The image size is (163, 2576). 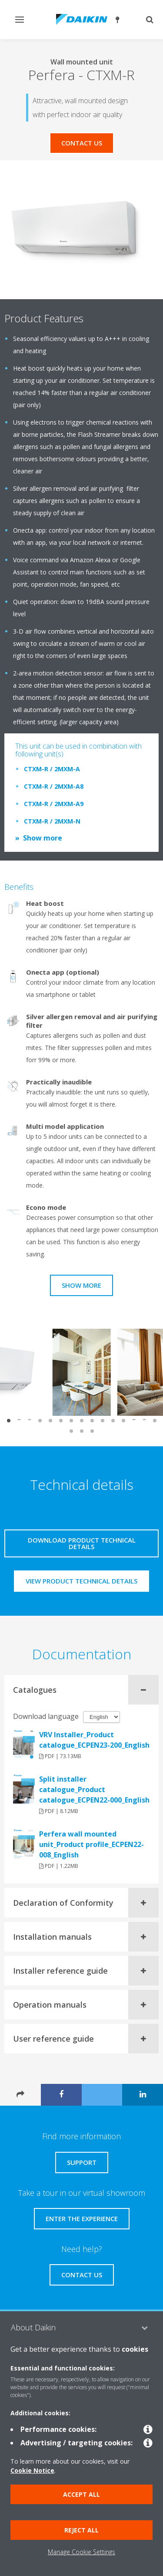 I want to click on Perfera wall mounted unit_Product profile_ECPEN22-008_English, so click(x=91, y=1844).